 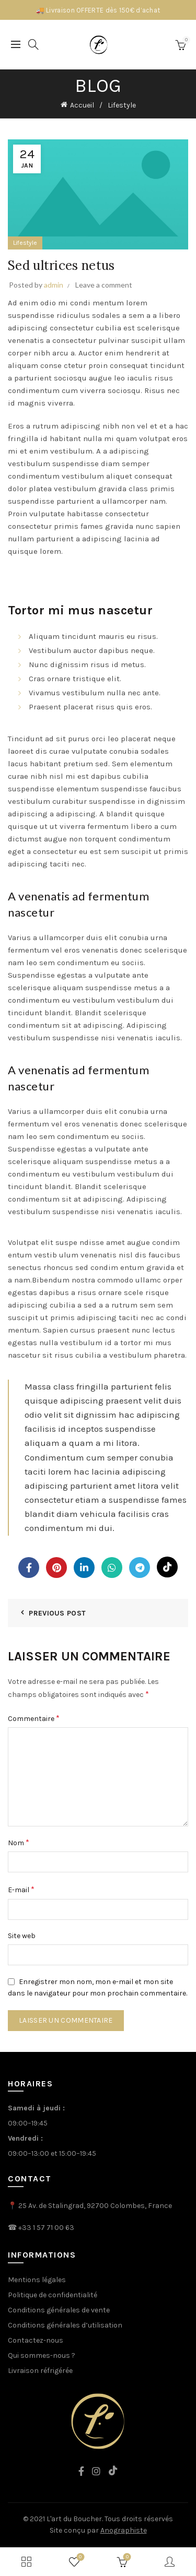 I want to click on Leave a comment, so click(x=103, y=284).